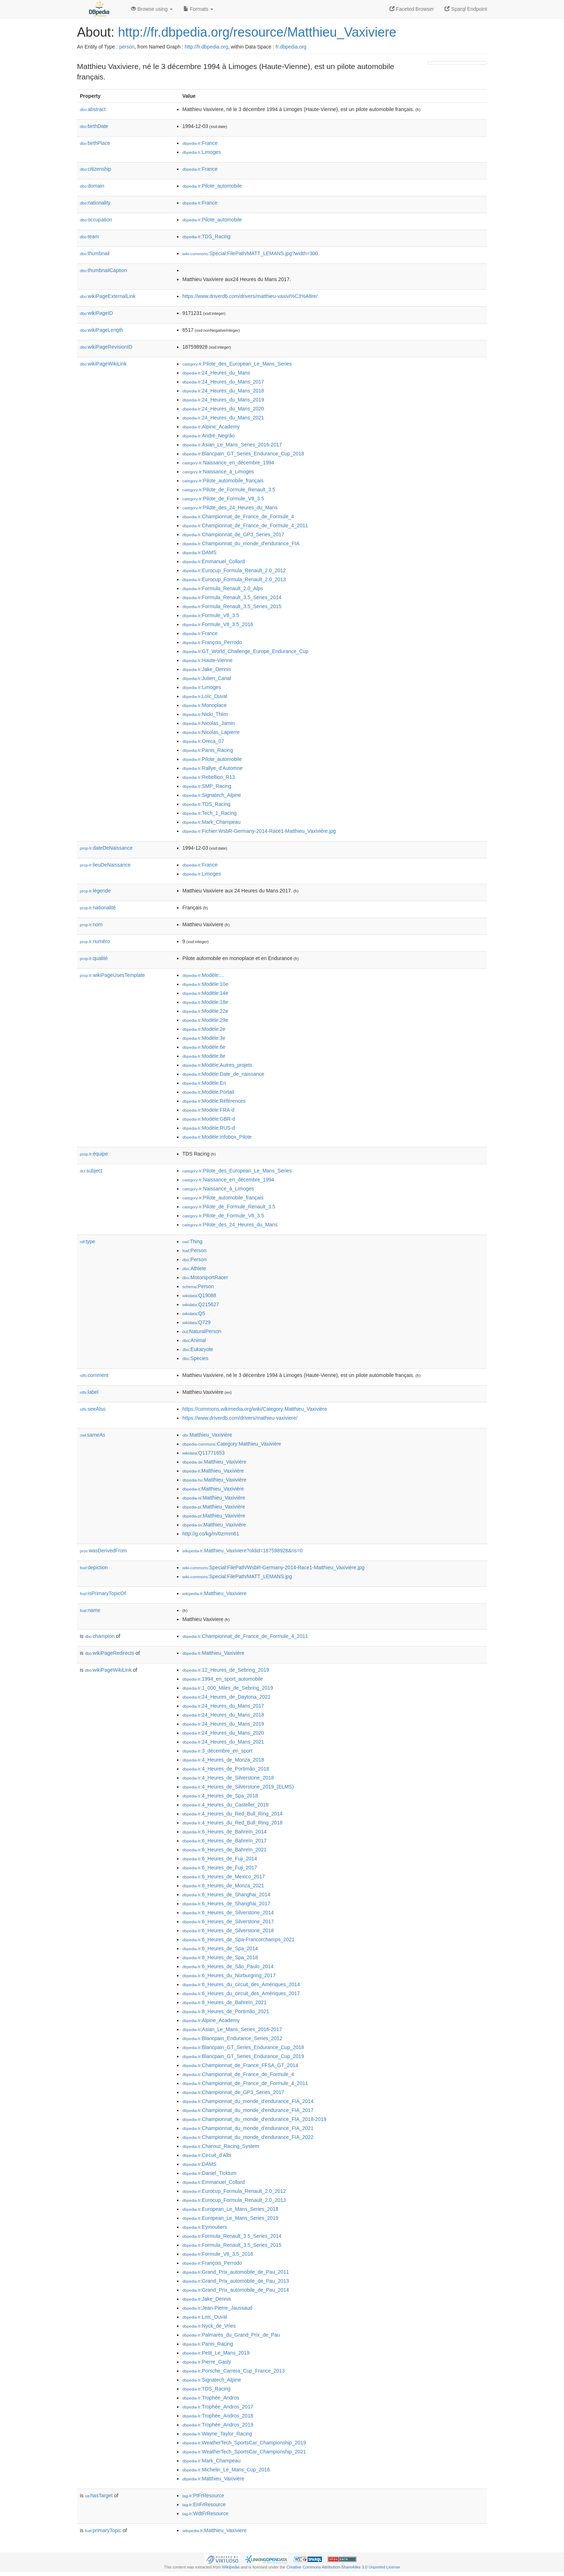 Image resolution: width=564 pixels, height=2576 pixels. Describe the element at coordinates (223, 418) in the screenshot. I see `:24_Heures_du_Mans_2021` at that location.